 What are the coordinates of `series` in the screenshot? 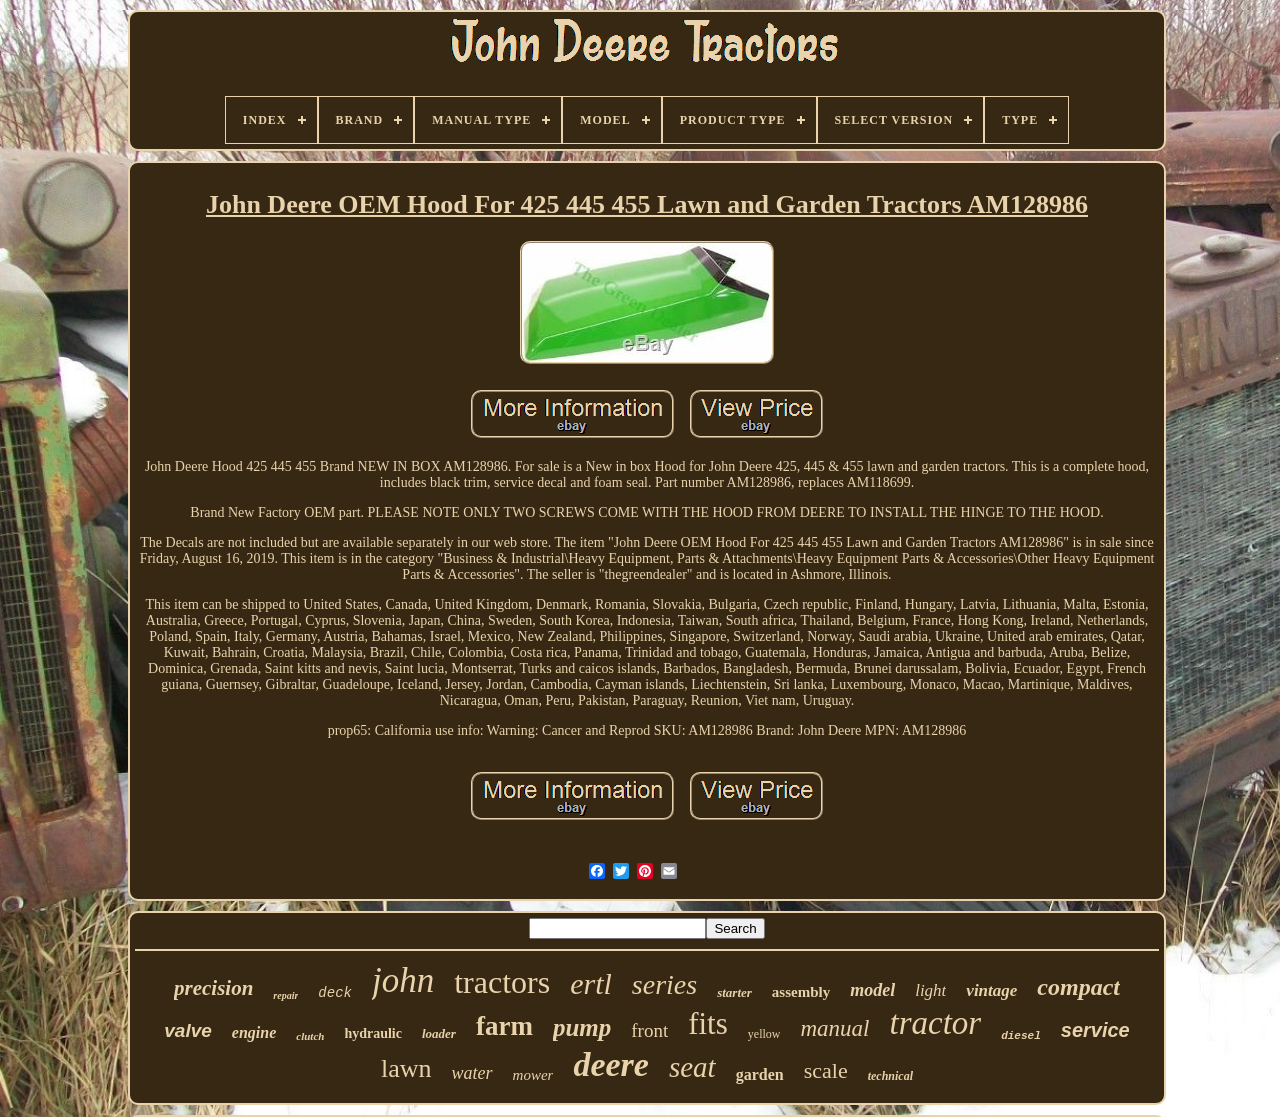 It's located at (664, 984).